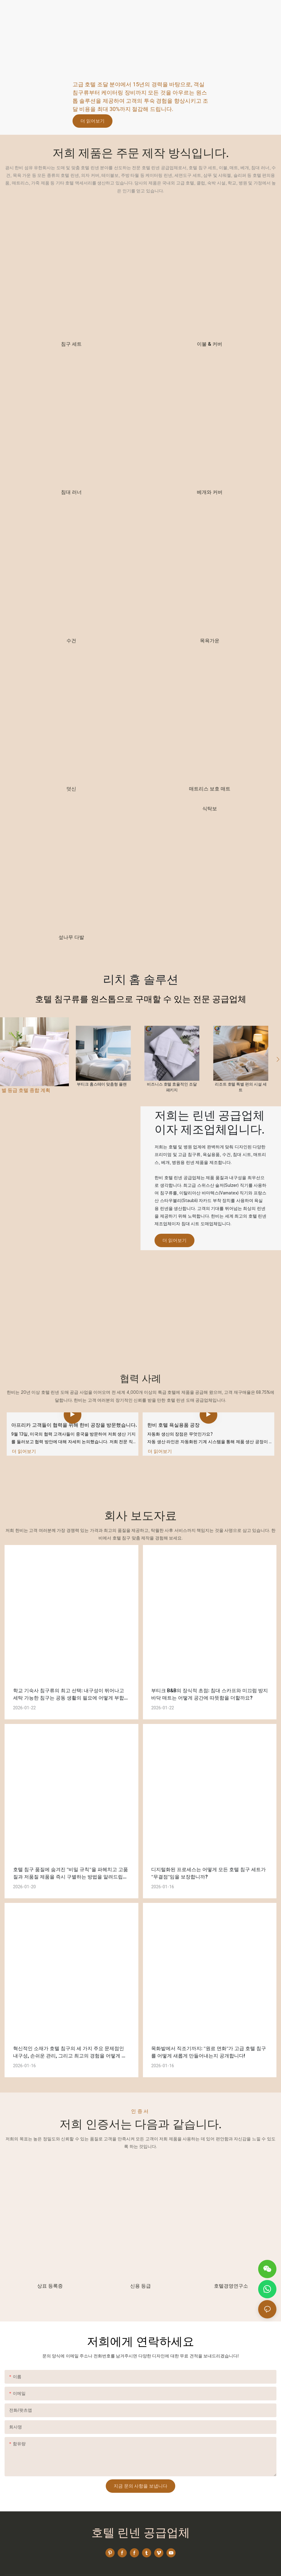 This screenshot has height=2576, width=281. Describe the element at coordinates (209, 492) in the screenshot. I see `베개와 커버` at that location.